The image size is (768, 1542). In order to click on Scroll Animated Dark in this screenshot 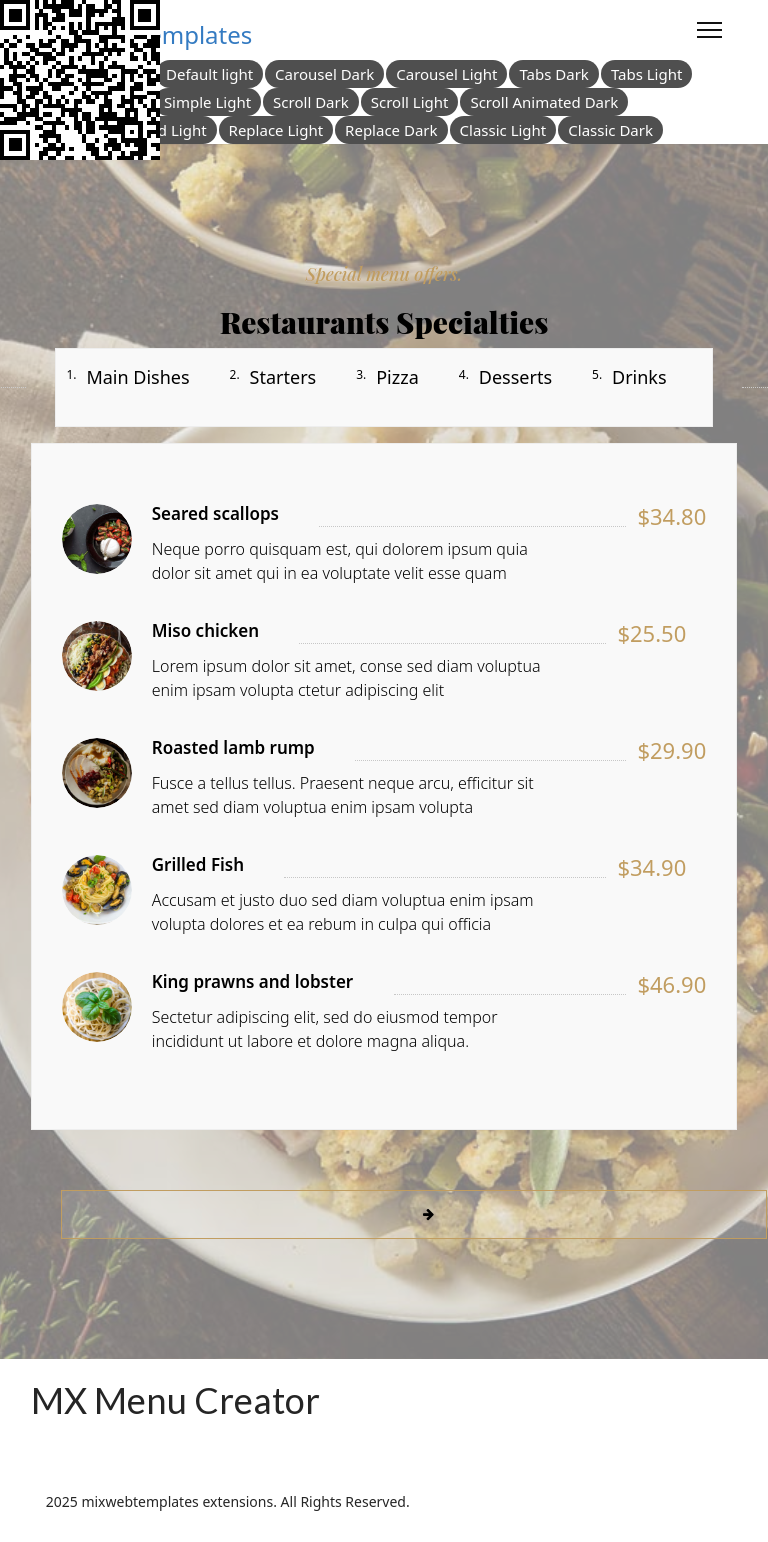, I will do `click(544, 102)`.